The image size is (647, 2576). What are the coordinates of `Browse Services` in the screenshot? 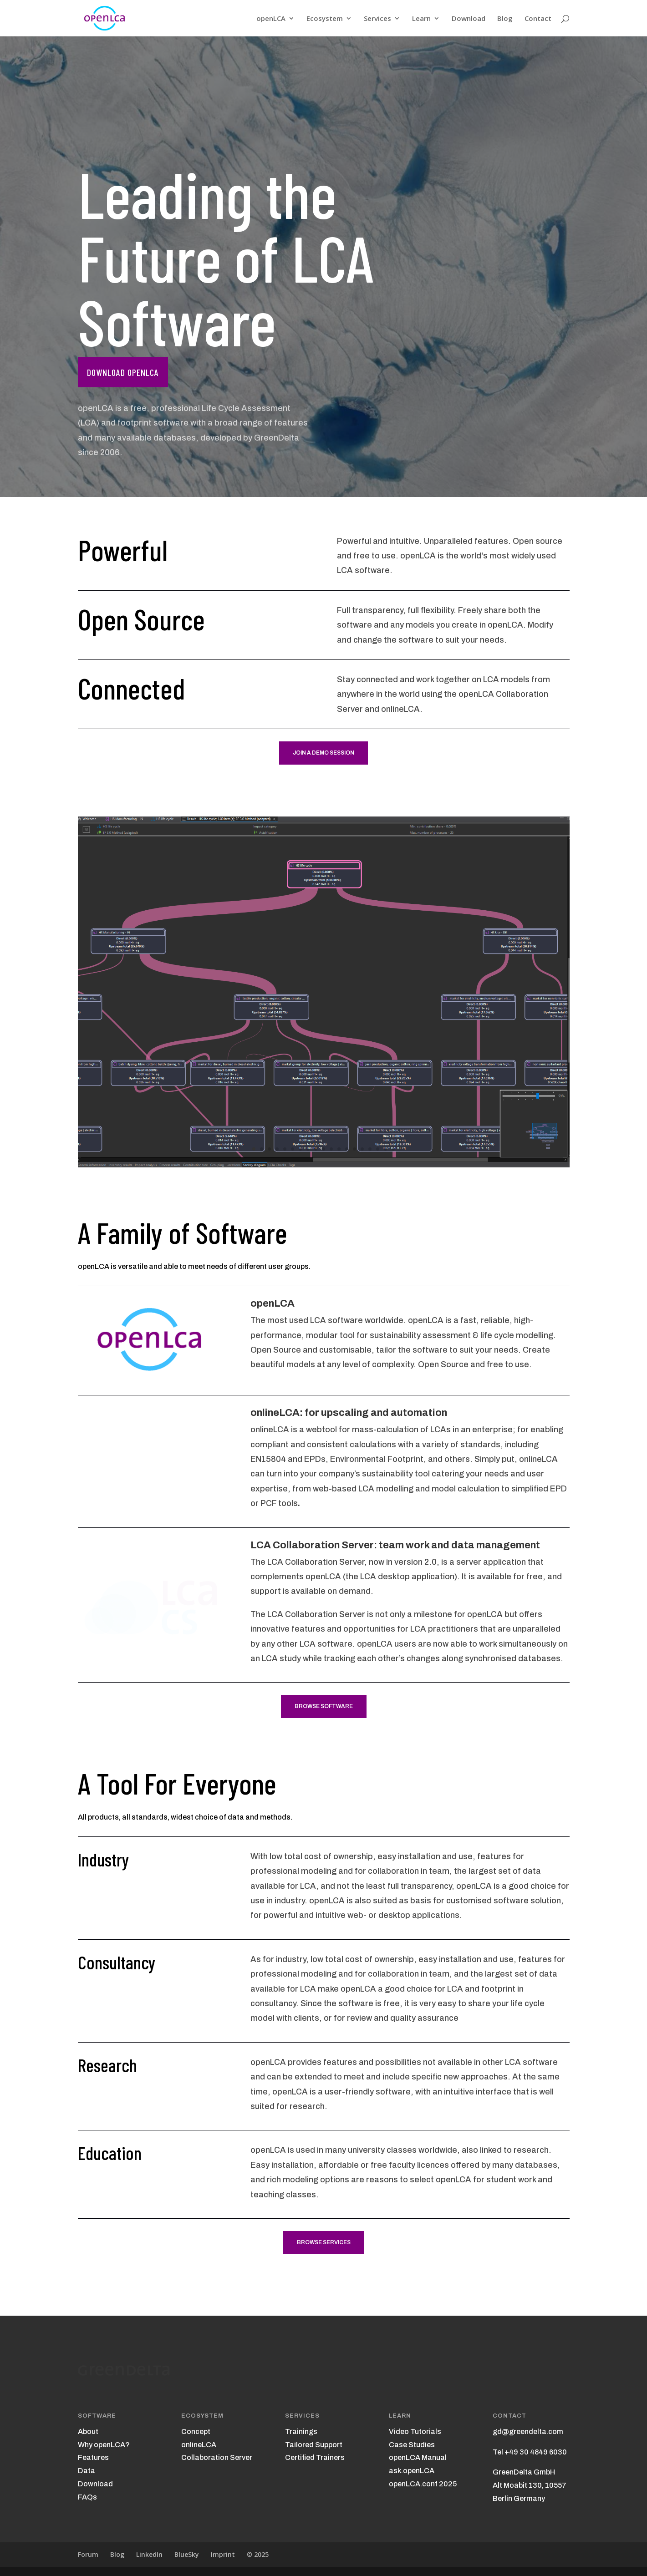 It's located at (324, 2242).